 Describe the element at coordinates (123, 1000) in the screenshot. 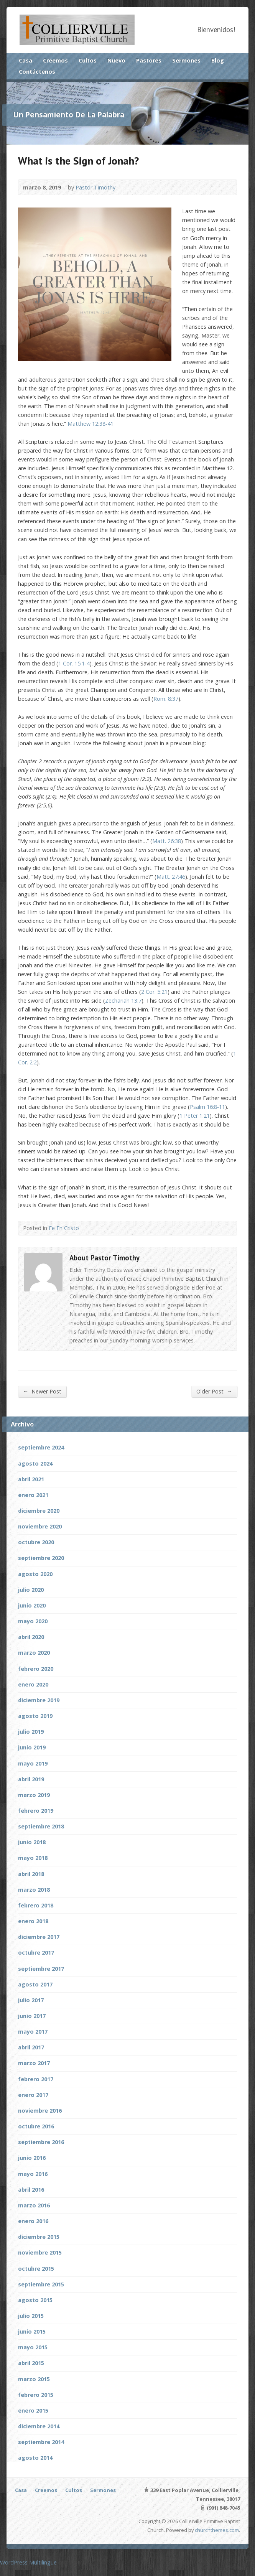

I see `Zechariah 13:7` at that location.